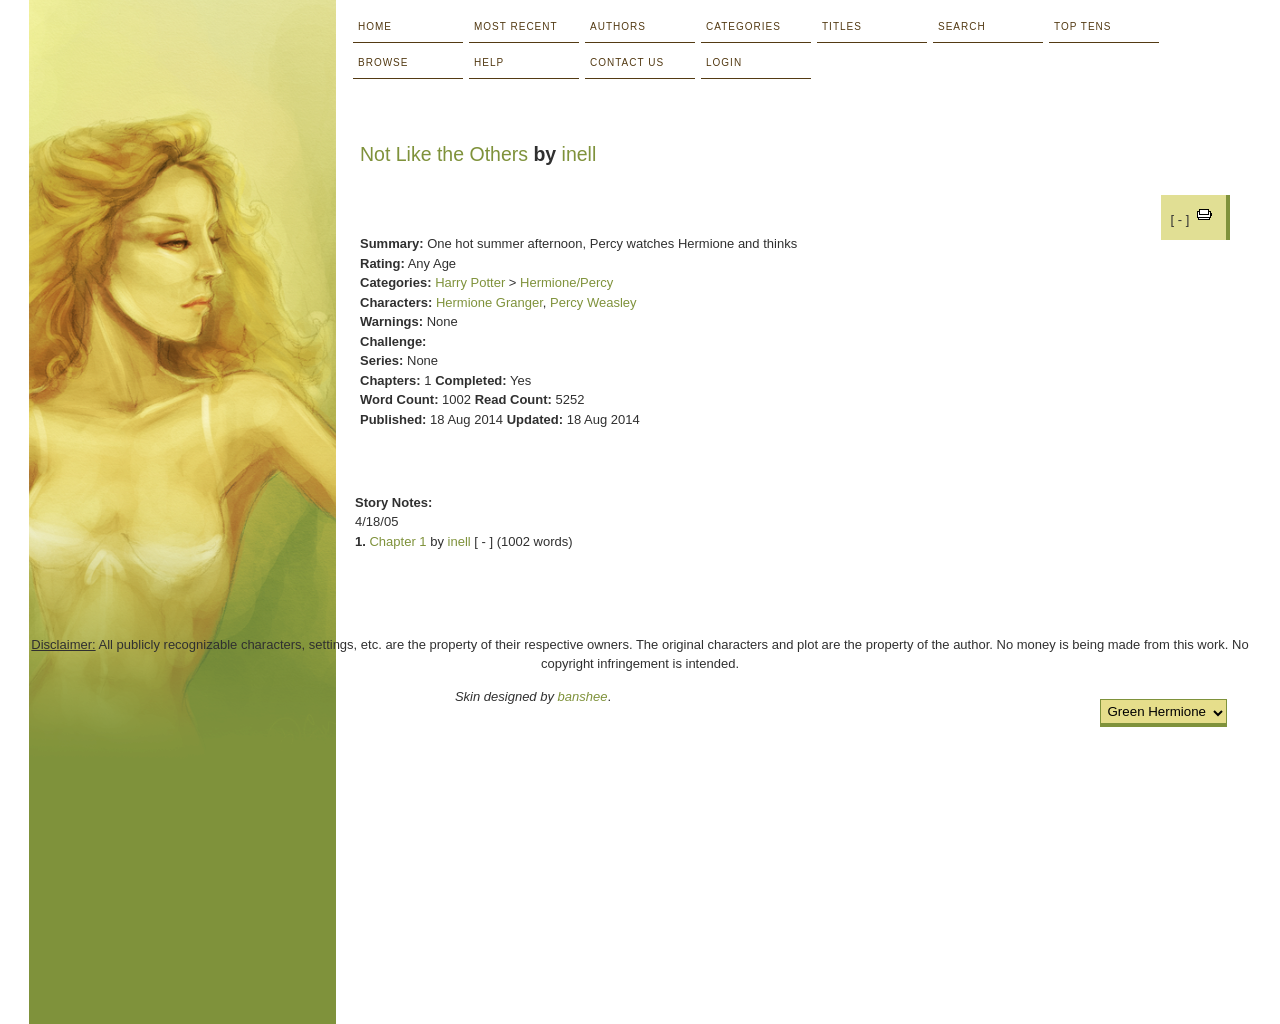 The width and height of the screenshot is (1280, 1024). What do you see at coordinates (489, 62) in the screenshot?
I see `Help` at bounding box center [489, 62].